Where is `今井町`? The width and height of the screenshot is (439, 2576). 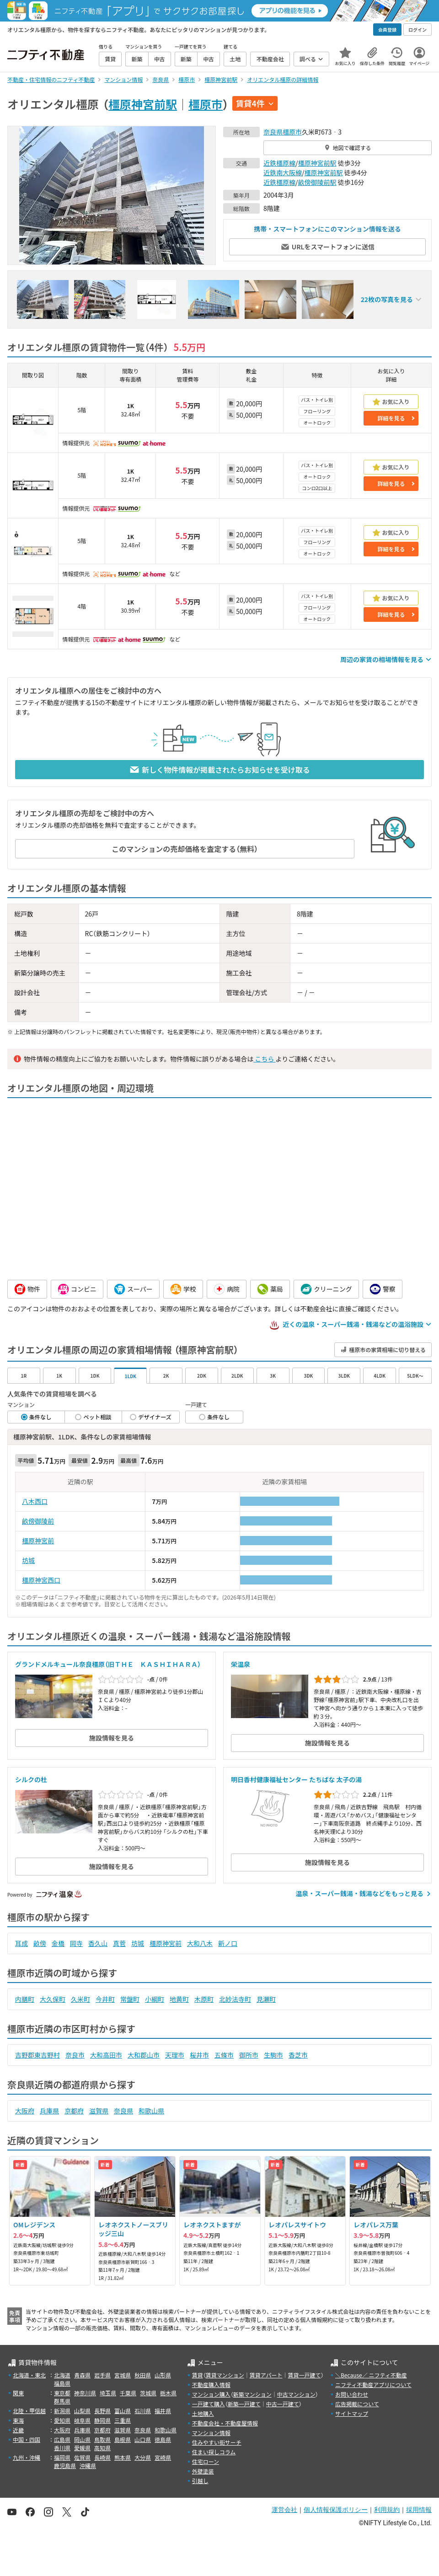
今井町 is located at coordinates (105, 1999).